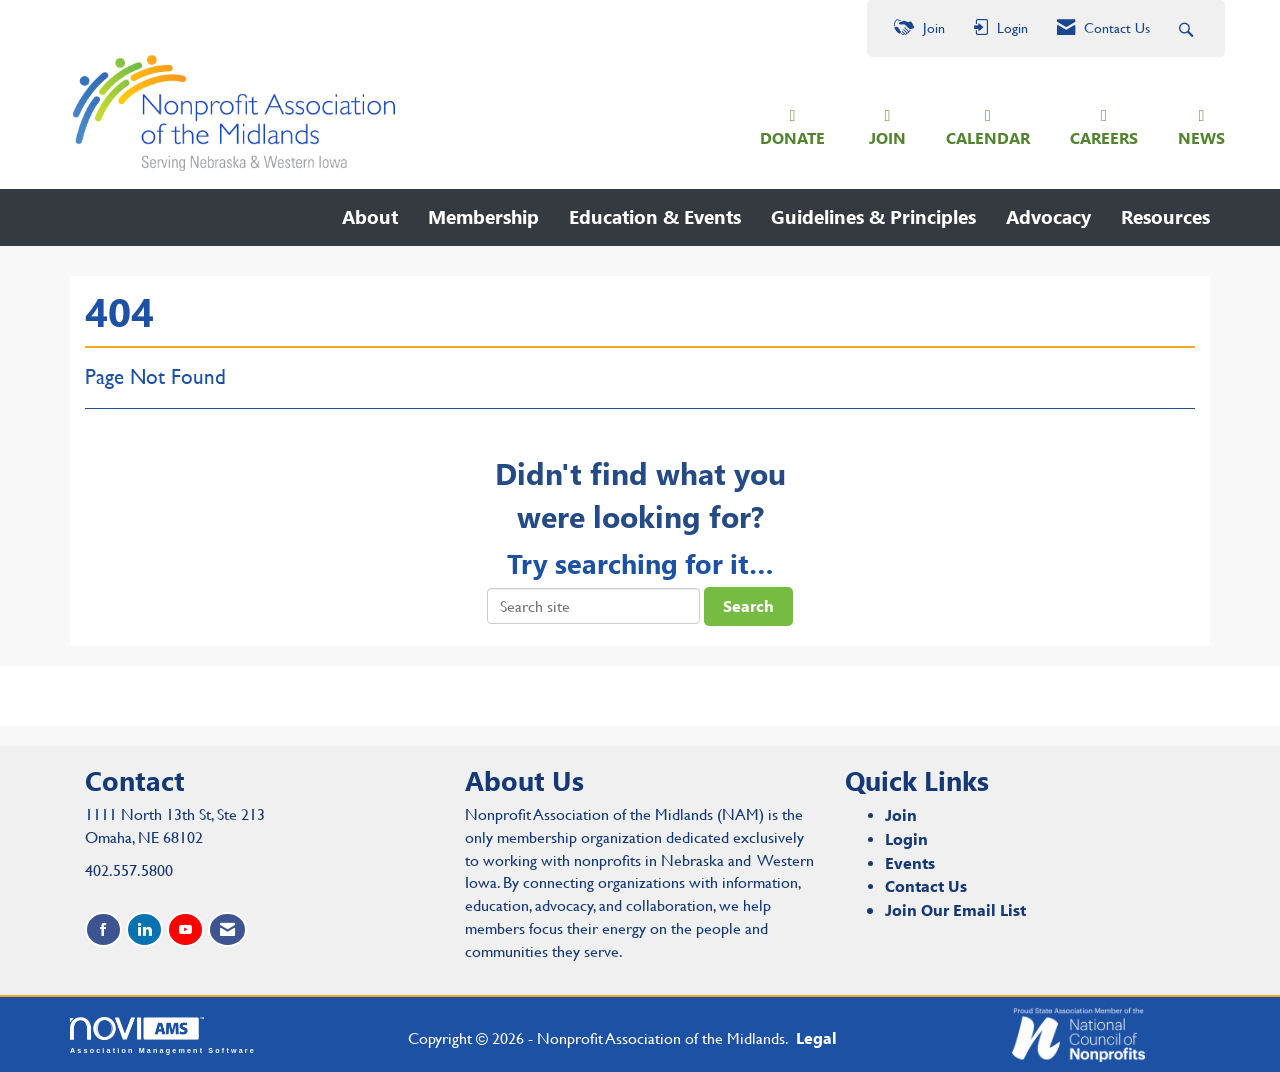  Describe the element at coordinates (901, 814) in the screenshot. I see `Join` at that location.